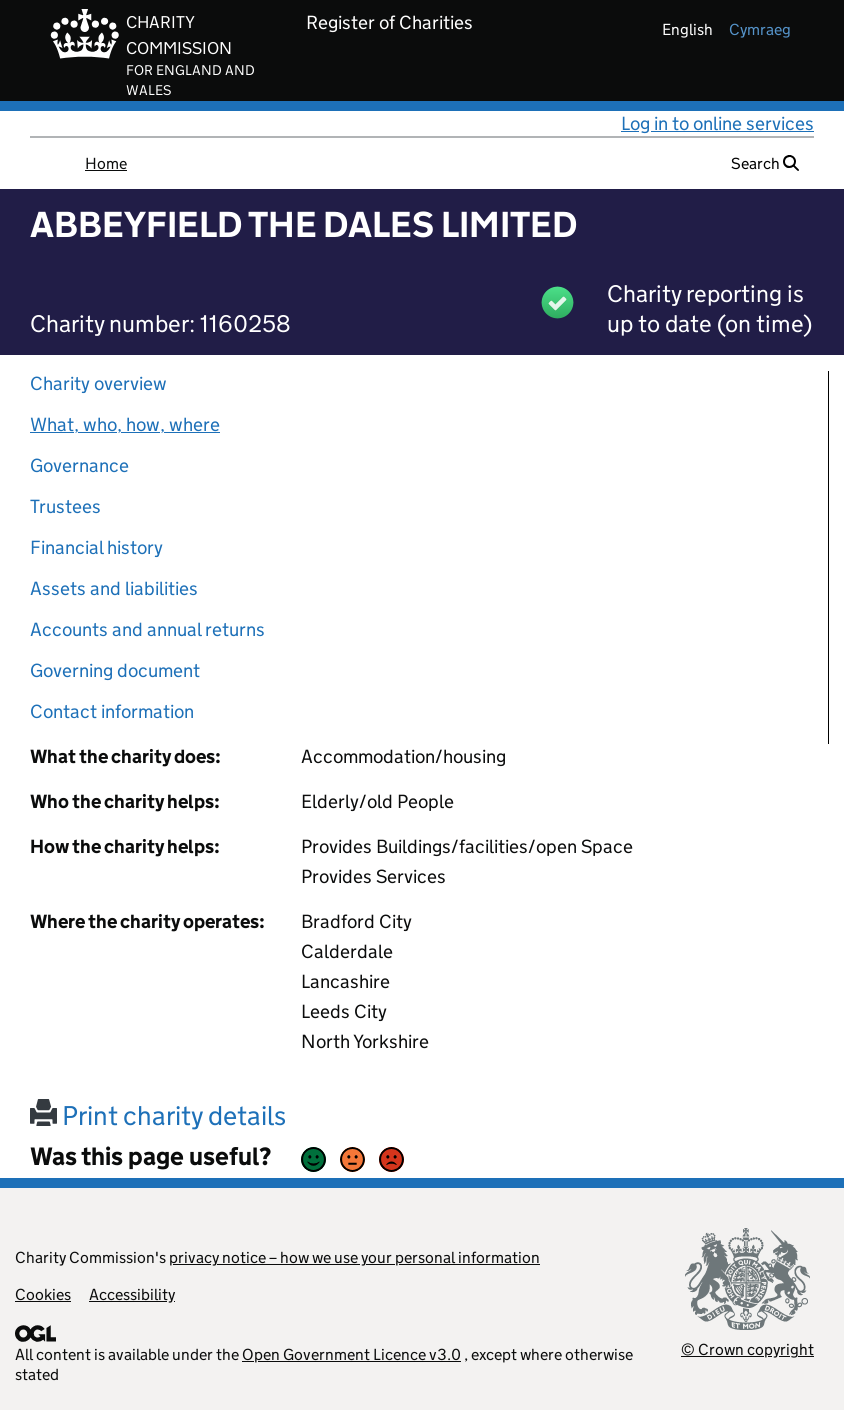  Describe the element at coordinates (147, 629) in the screenshot. I see `Accounts and annual returns` at that location.